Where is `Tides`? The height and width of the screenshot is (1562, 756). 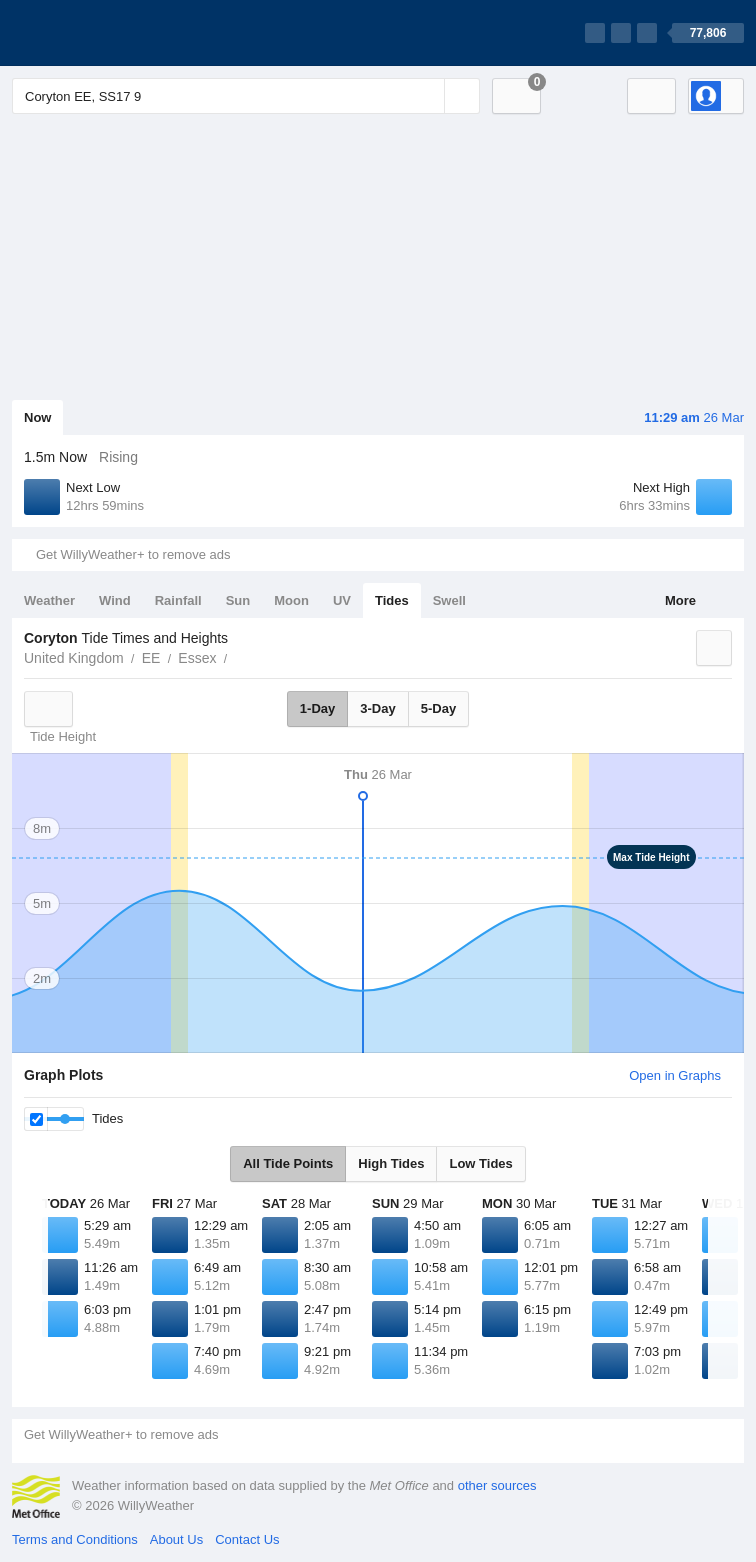
Tides is located at coordinates (392, 600).